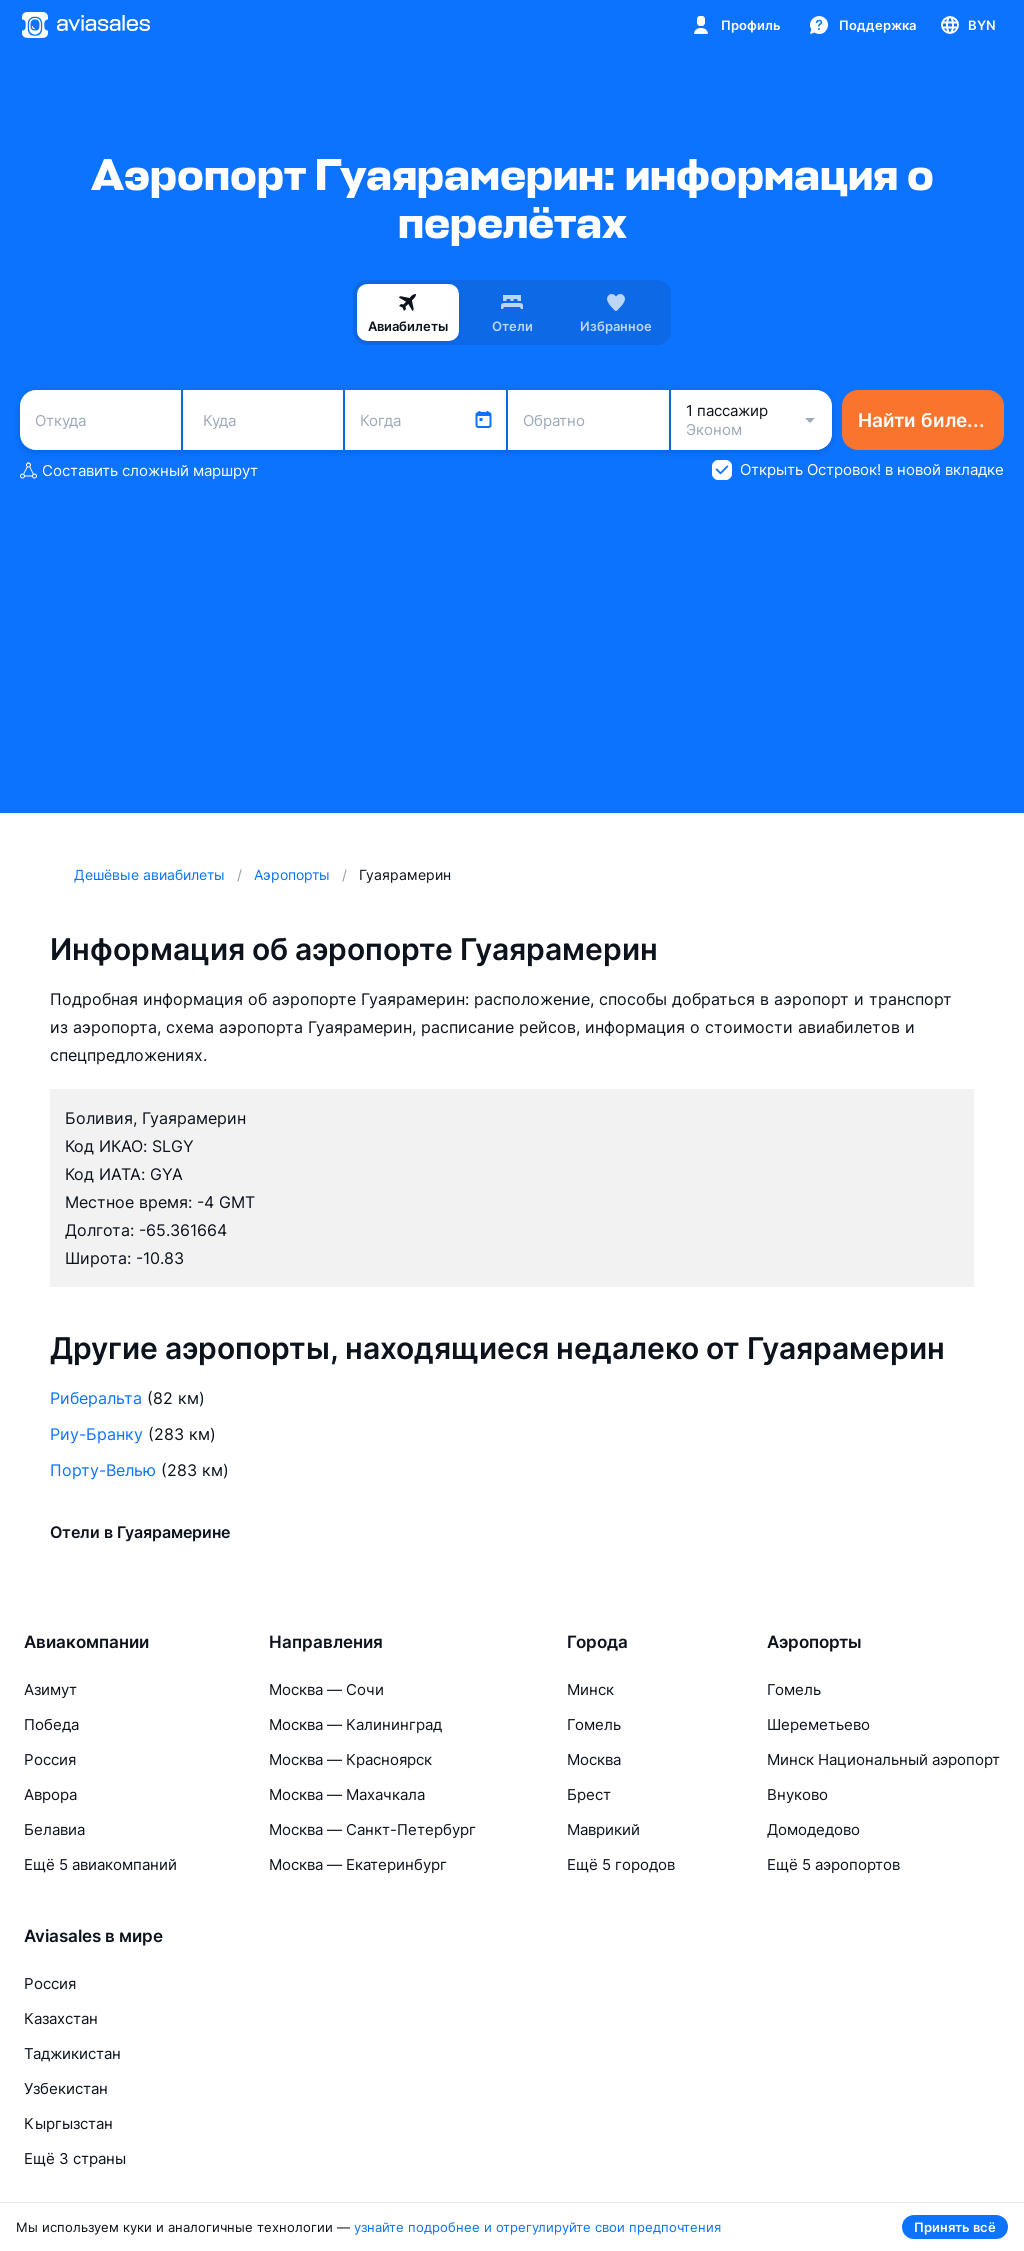  Describe the element at coordinates (100, 420) in the screenshot. I see `[combobox]` at that location.